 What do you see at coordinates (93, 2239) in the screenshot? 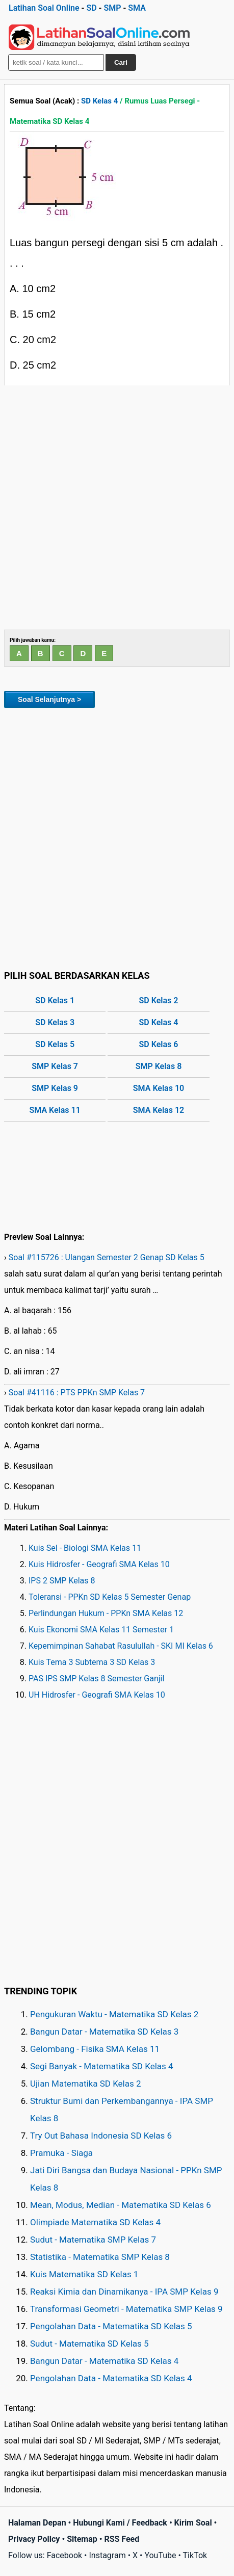
I see `Sudut - Matematika SMP Kelas 7` at bounding box center [93, 2239].